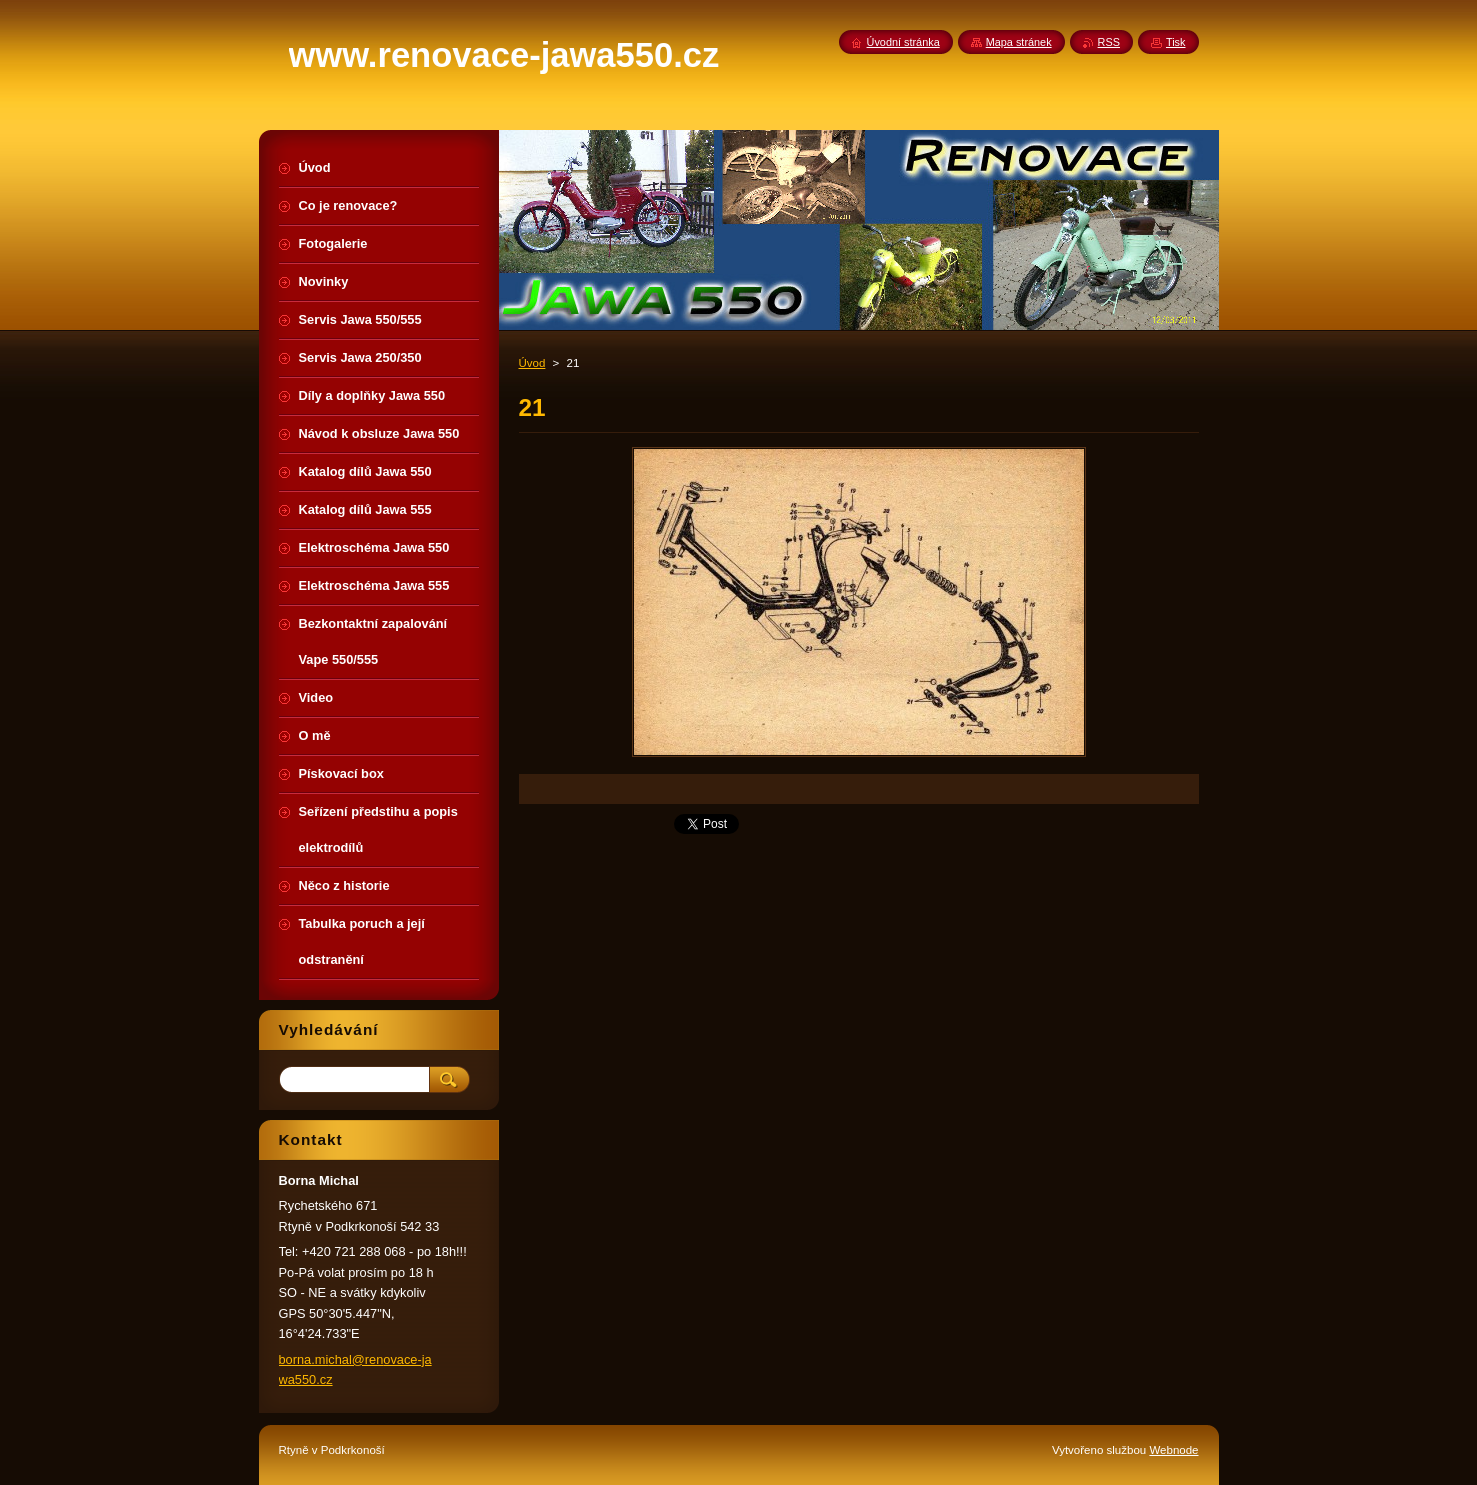 The height and width of the screenshot is (1485, 1477). What do you see at coordinates (1019, 42) in the screenshot?
I see `Mapa stránek` at bounding box center [1019, 42].